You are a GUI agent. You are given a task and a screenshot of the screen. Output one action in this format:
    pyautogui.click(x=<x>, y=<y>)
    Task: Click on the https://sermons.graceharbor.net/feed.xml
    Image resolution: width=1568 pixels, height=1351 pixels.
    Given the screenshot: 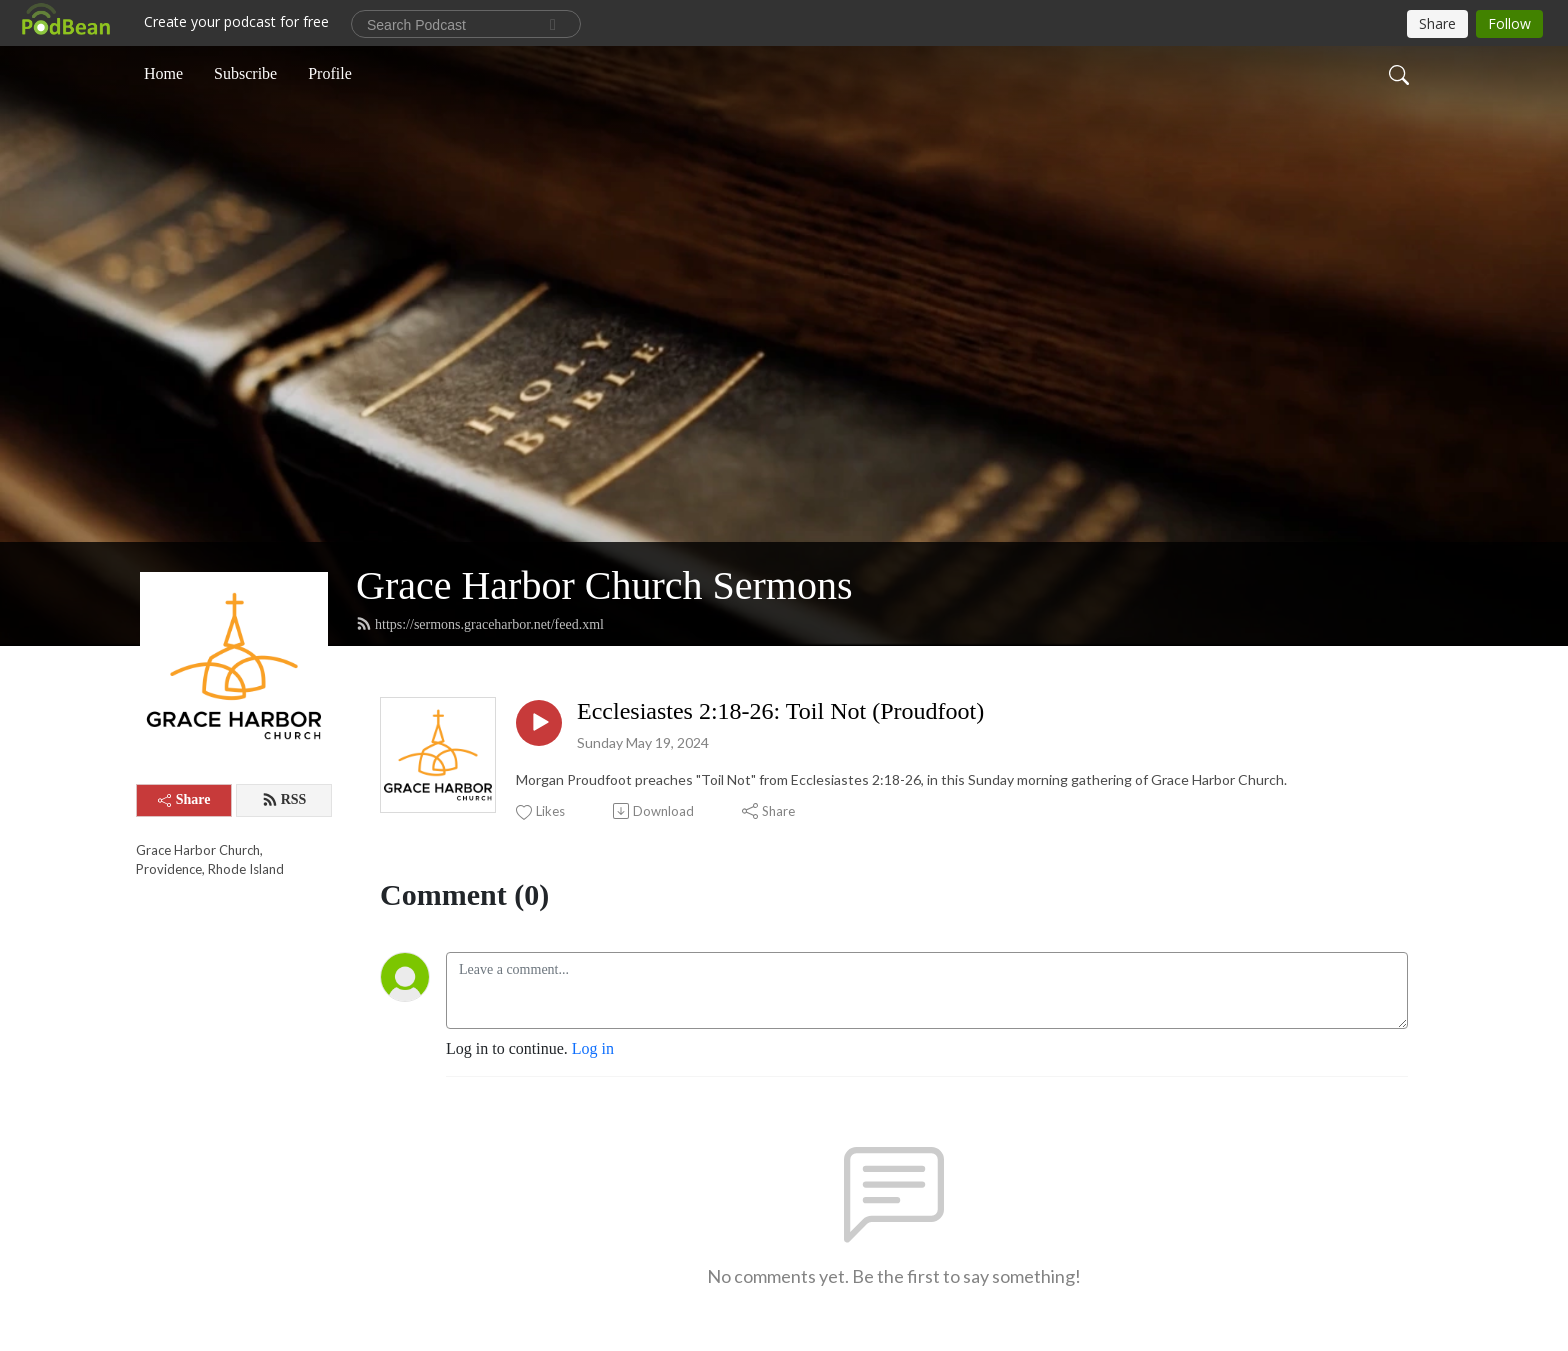 What is the action you would take?
    pyautogui.click(x=480, y=624)
    